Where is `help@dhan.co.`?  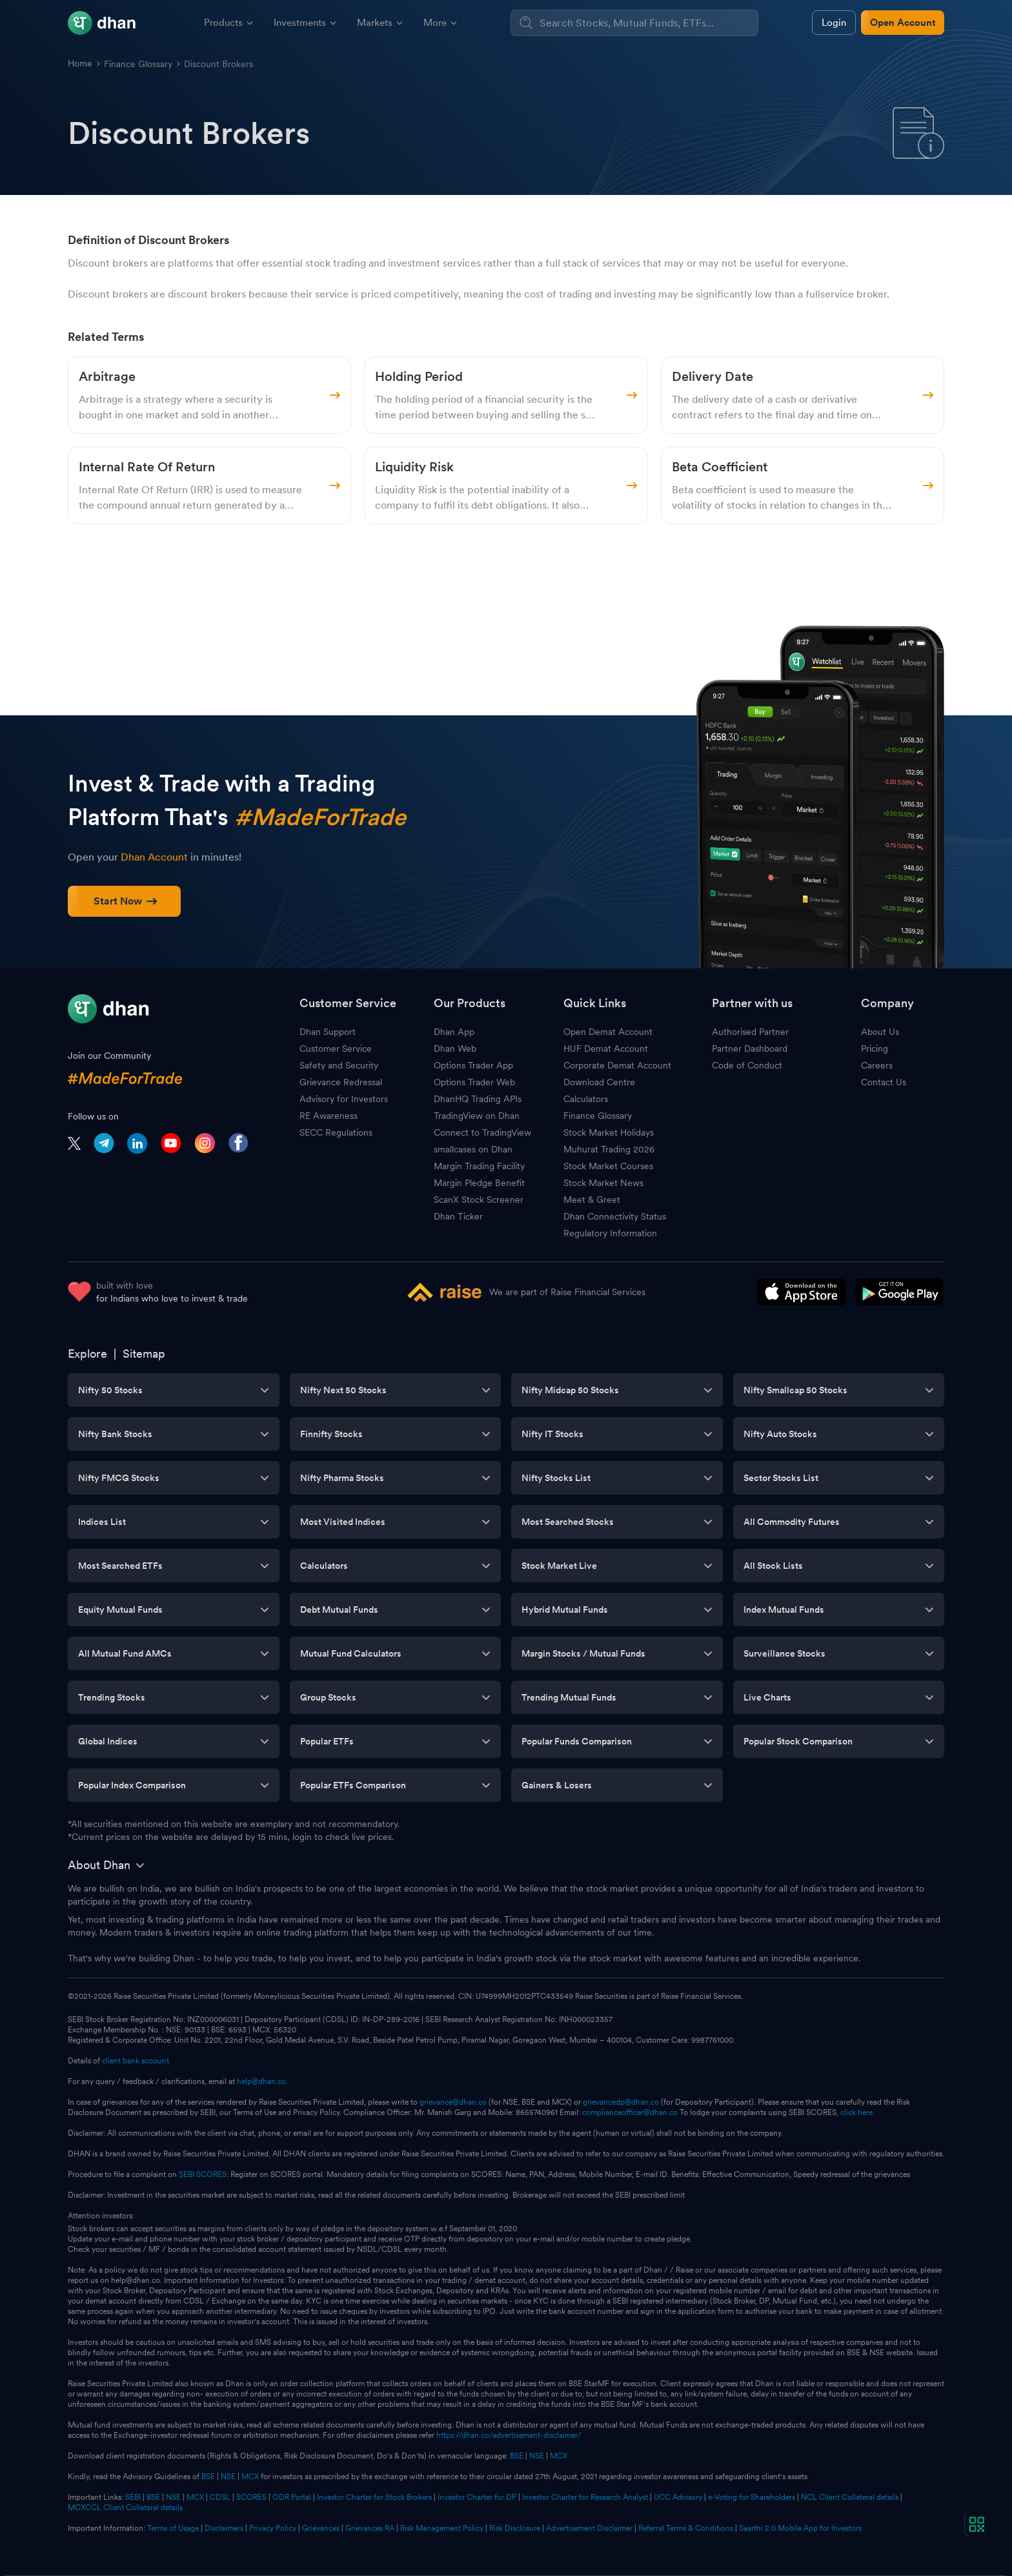 help@dhan.co. is located at coordinates (262, 2081).